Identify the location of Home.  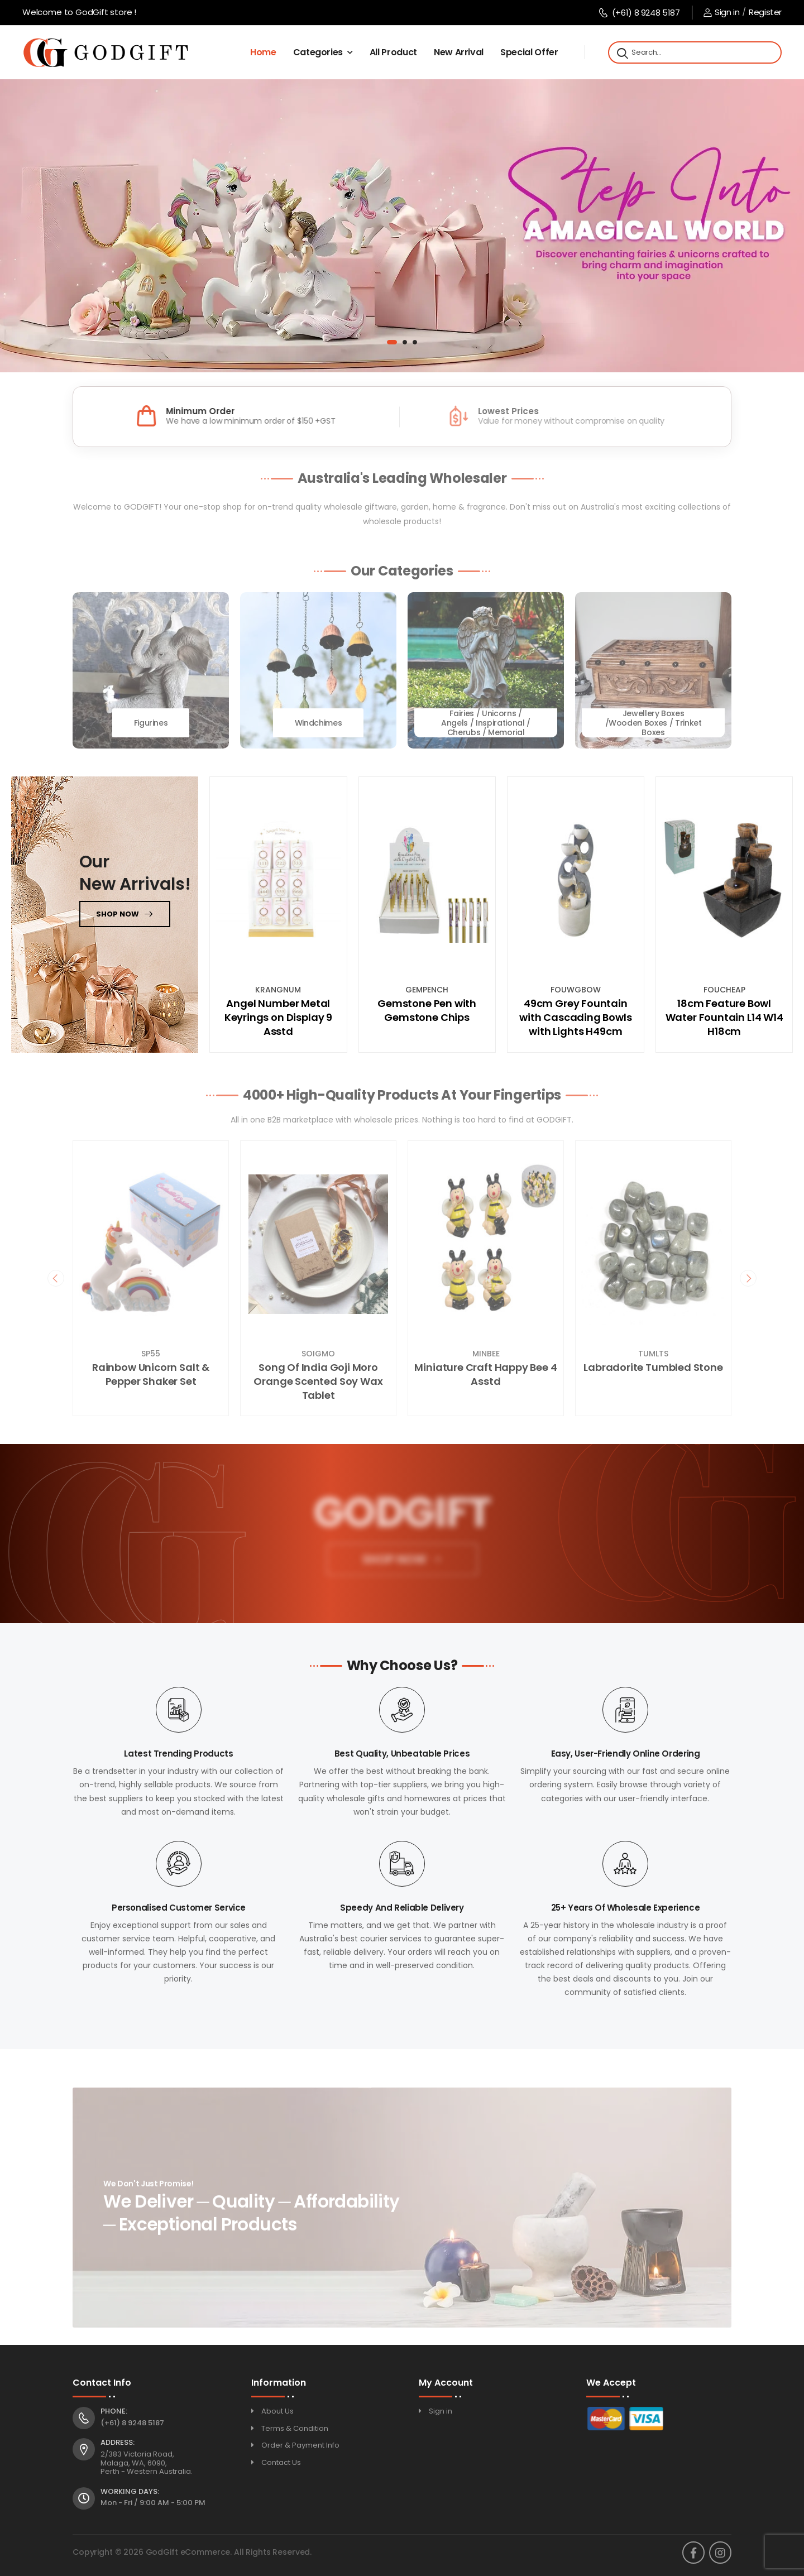
(263, 52).